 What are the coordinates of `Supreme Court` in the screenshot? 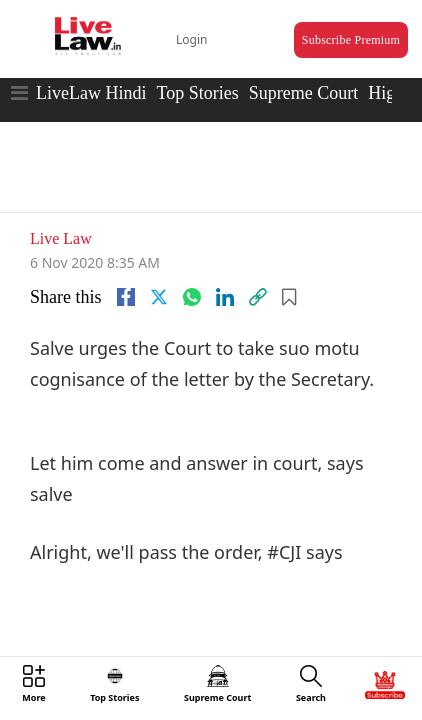 It's located at (304, 75).